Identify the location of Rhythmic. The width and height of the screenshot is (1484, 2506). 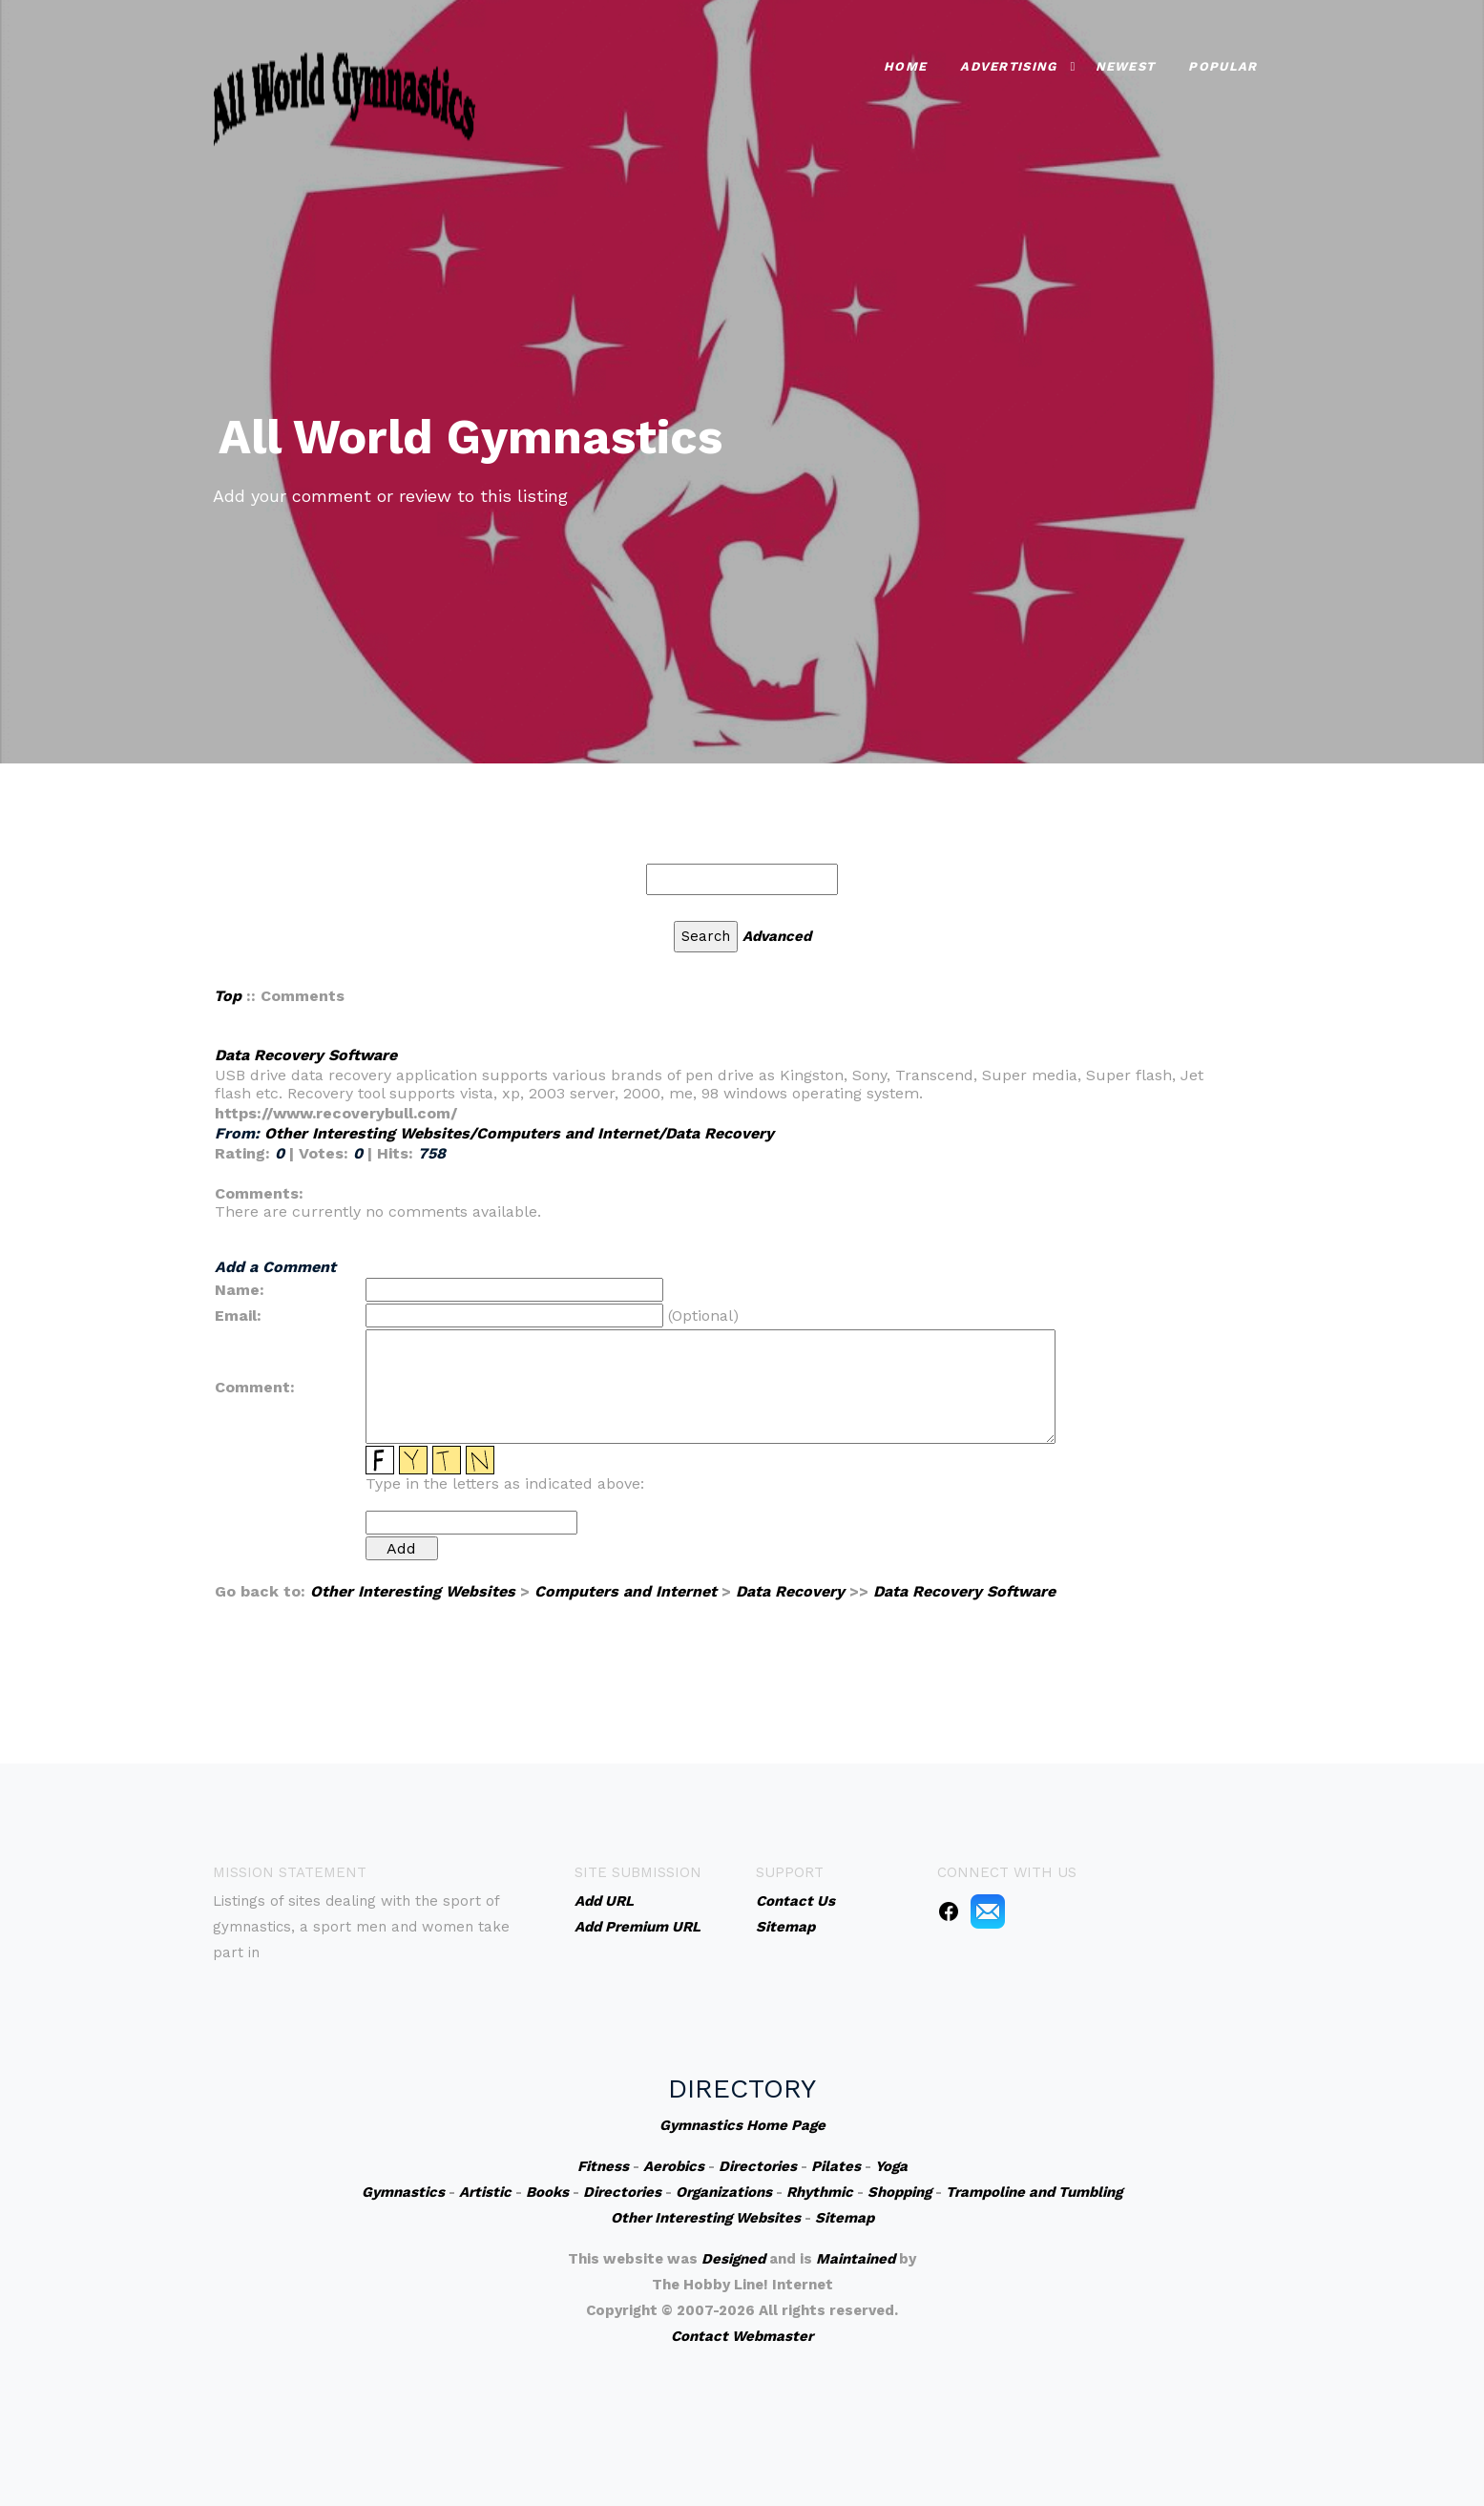
(819, 2192).